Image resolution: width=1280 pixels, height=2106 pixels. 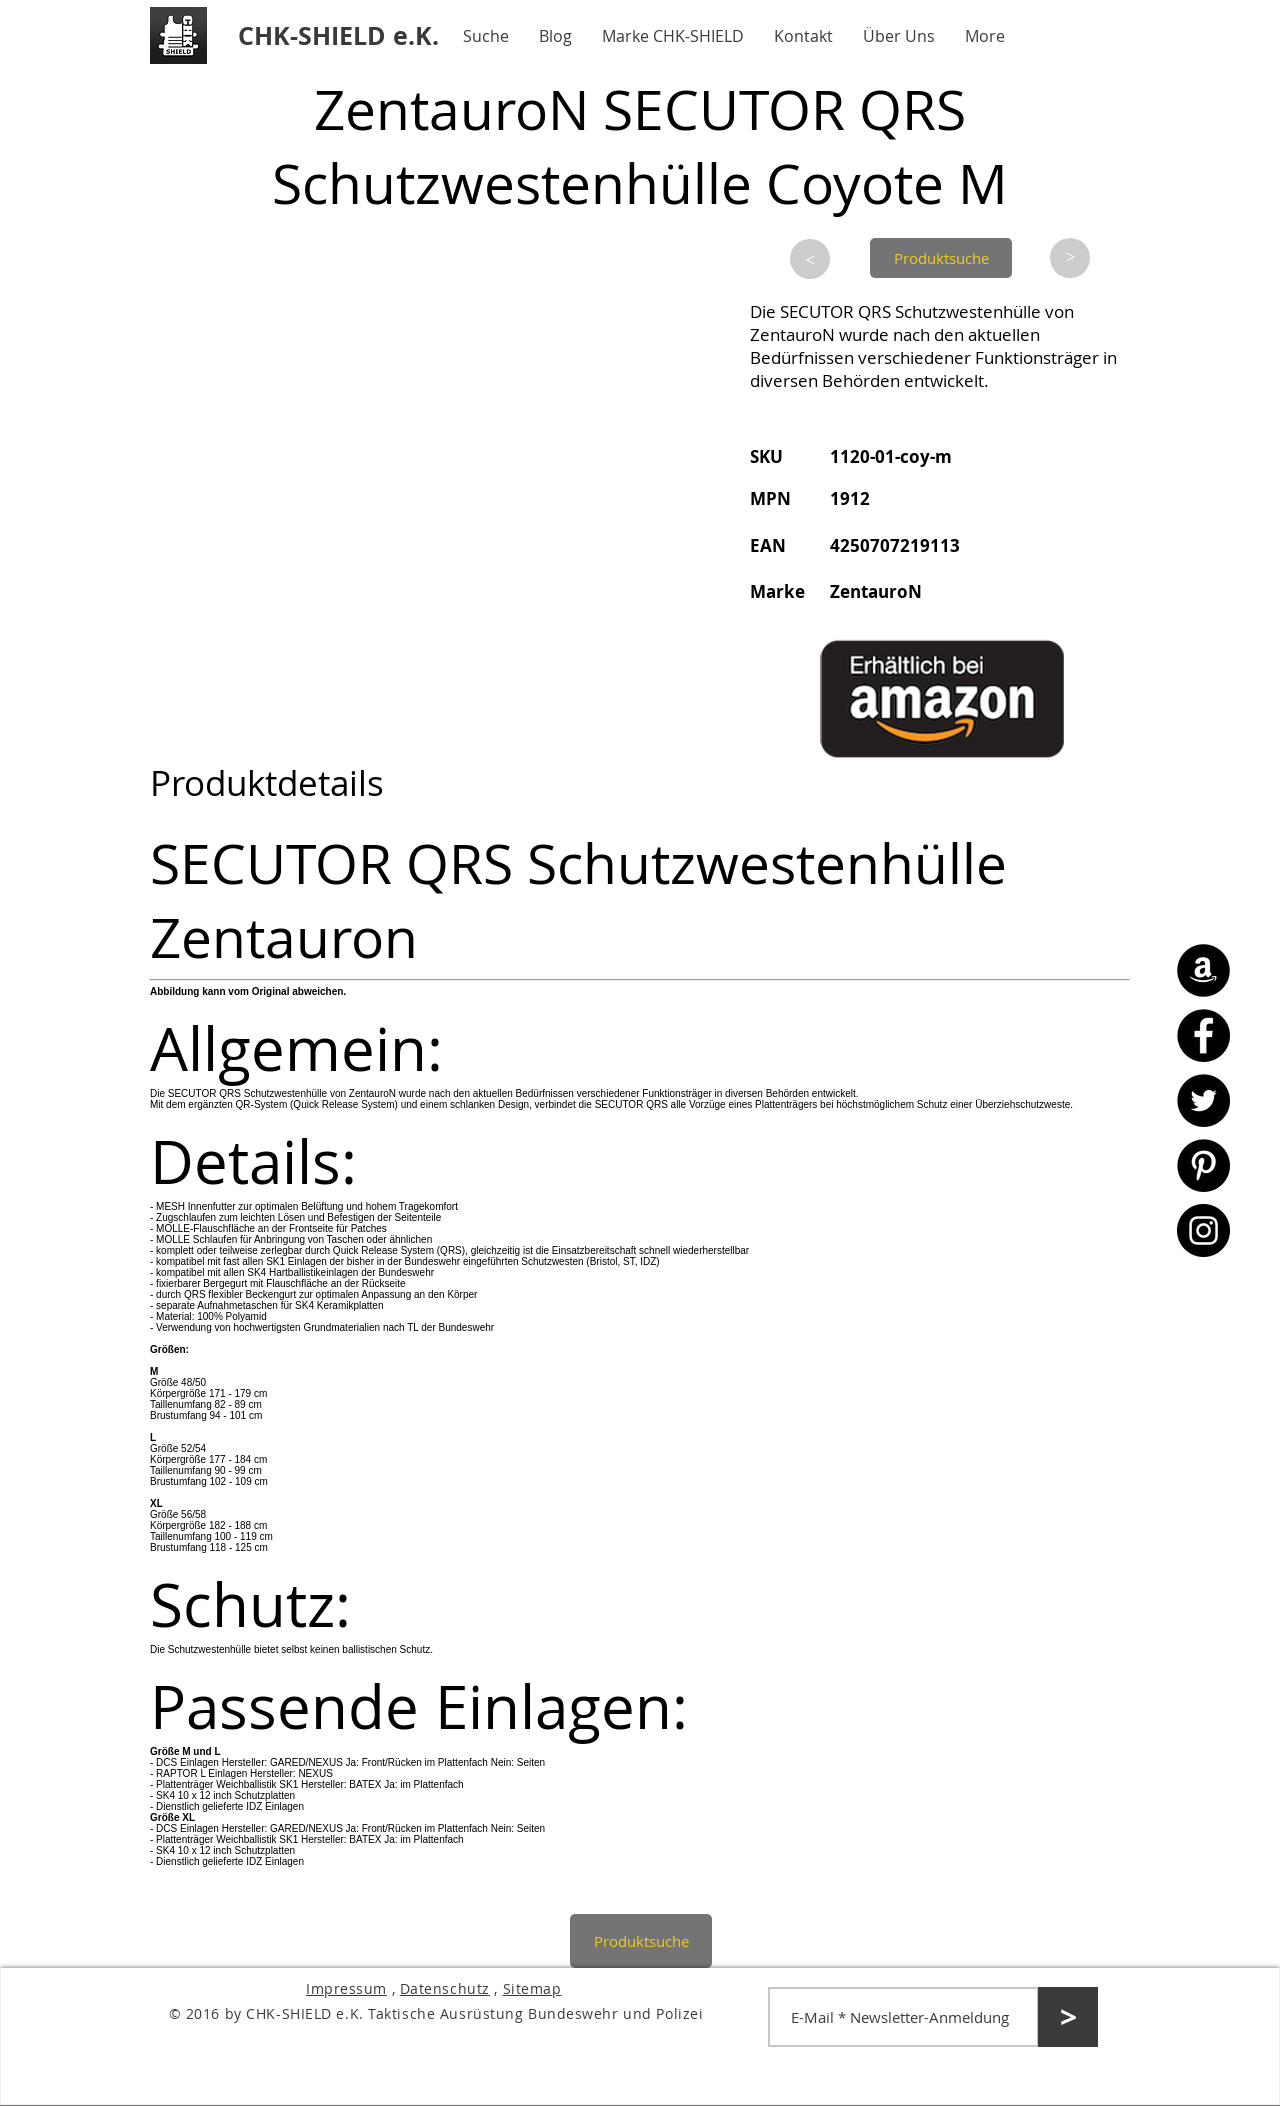 What do you see at coordinates (1203, 970) in the screenshot?
I see `[Amazon - CHK-SHIELD]` at bounding box center [1203, 970].